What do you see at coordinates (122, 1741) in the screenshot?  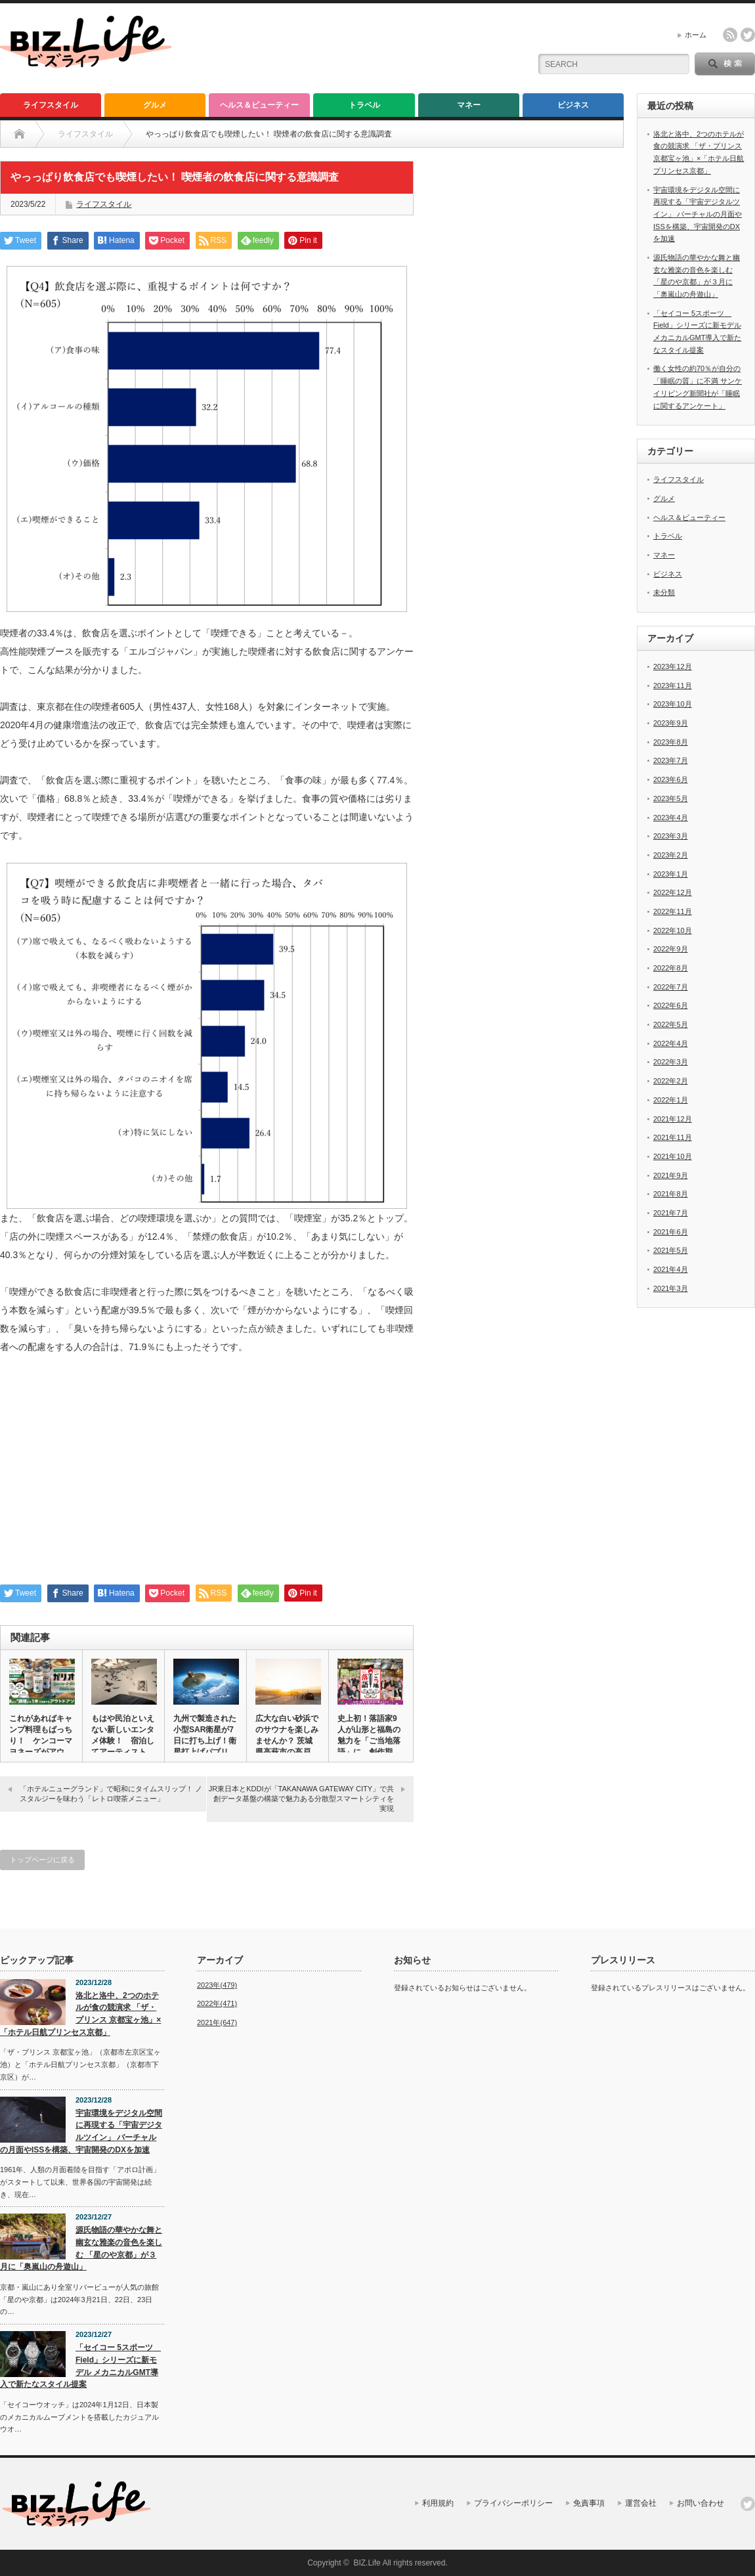 I see `もはや民泊といえない新しいエンタメ体験！ 宿泊してアーティストや…` at bounding box center [122, 1741].